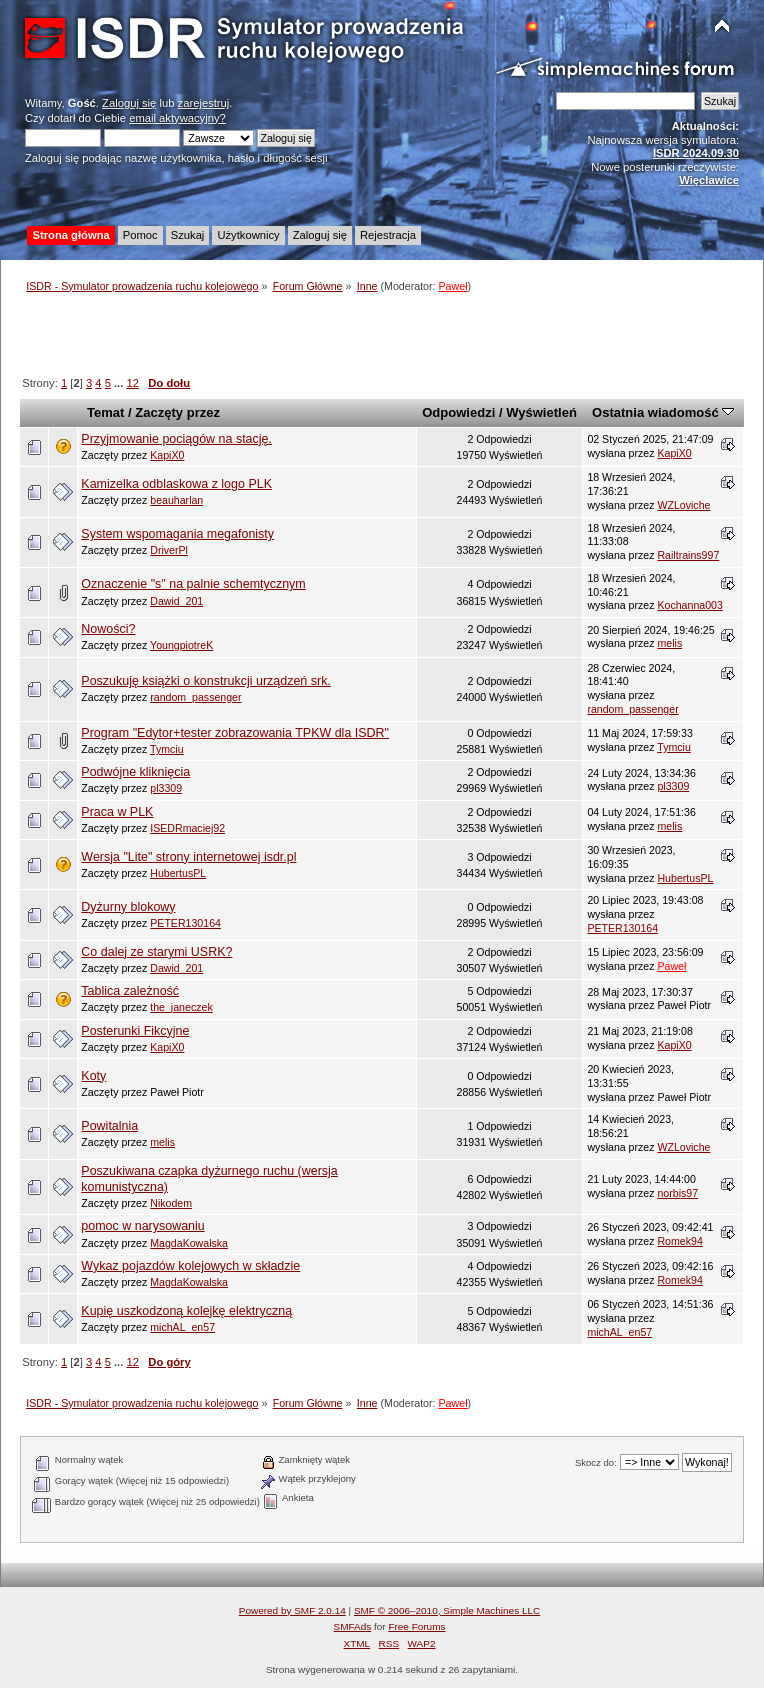 This screenshot has height=1688, width=764. What do you see at coordinates (416, 1626) in the screenshot?
I see `Free Forums` at bounding box center [416, 1626].